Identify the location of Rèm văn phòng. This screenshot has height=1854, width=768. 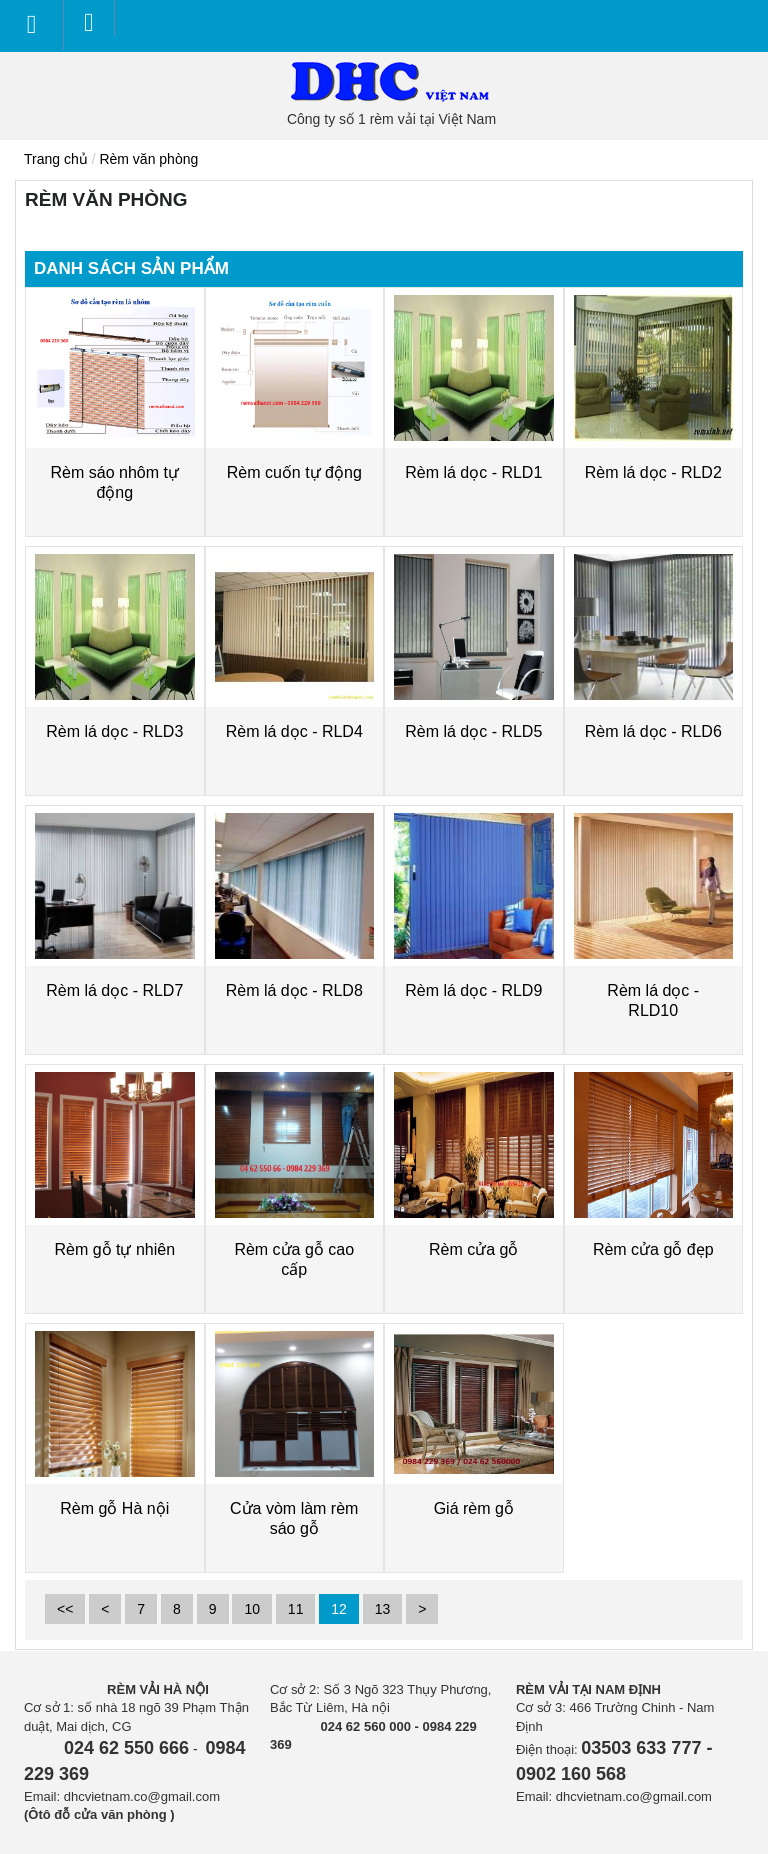
(148, 159).